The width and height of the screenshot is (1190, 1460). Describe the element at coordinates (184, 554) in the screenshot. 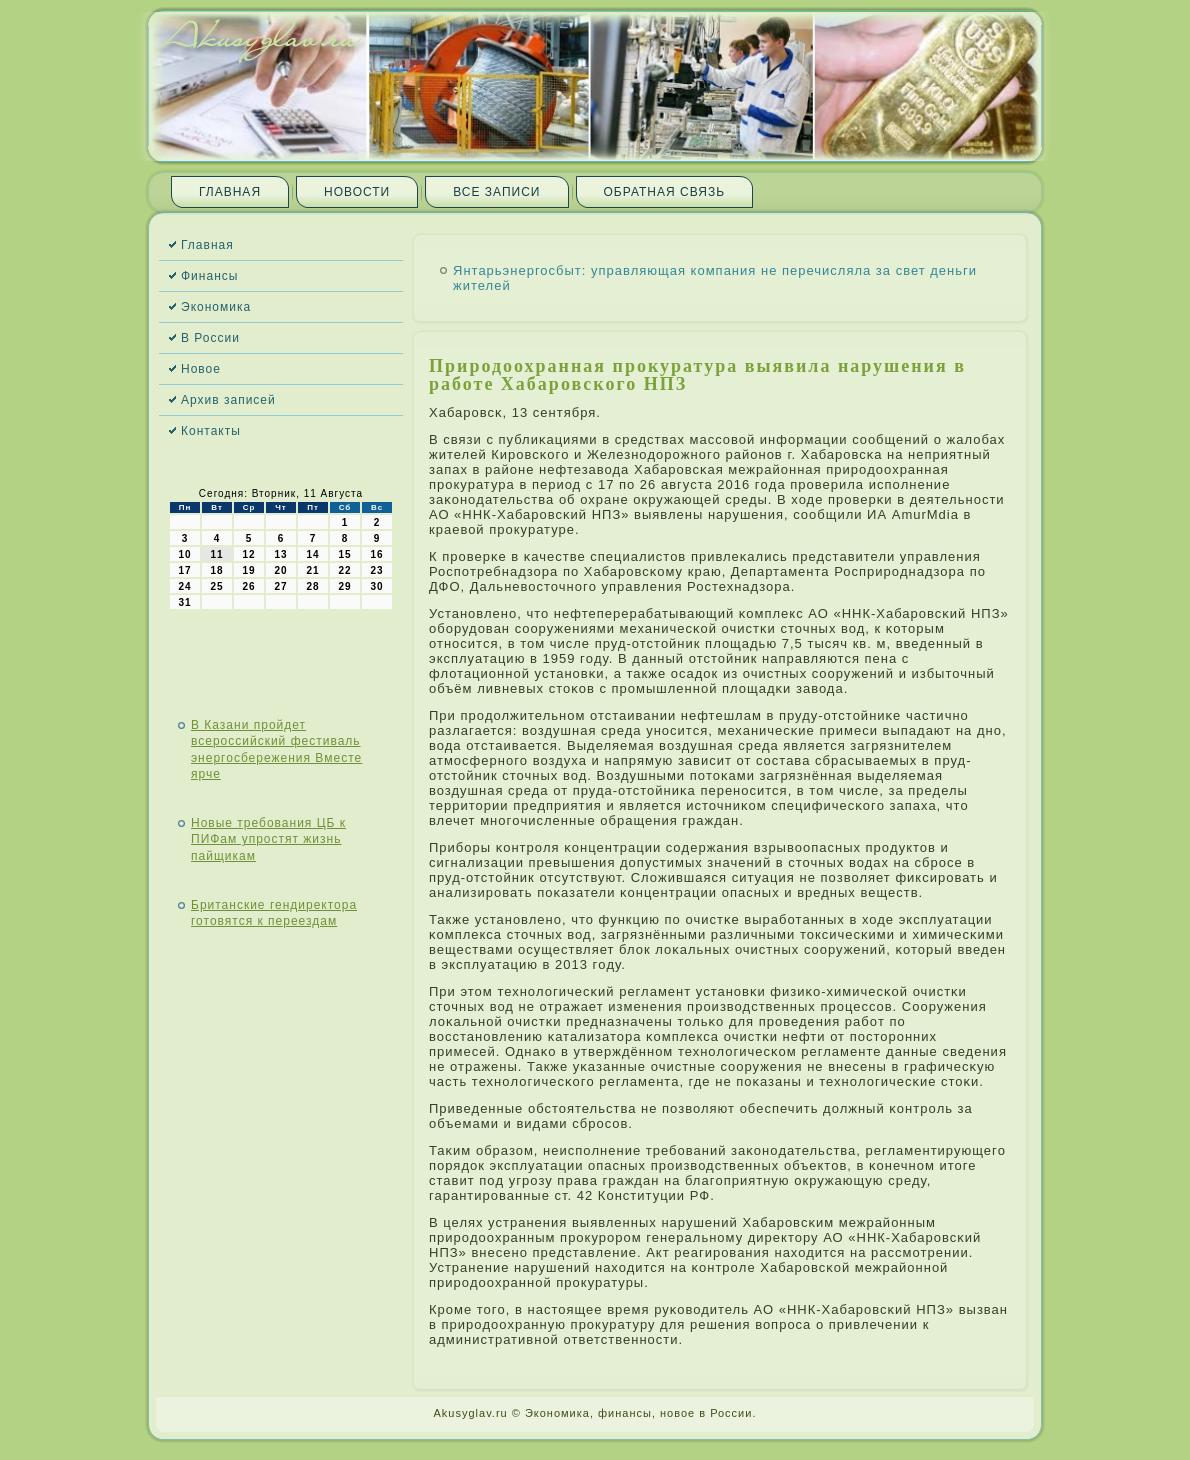

I see `10` at that location.